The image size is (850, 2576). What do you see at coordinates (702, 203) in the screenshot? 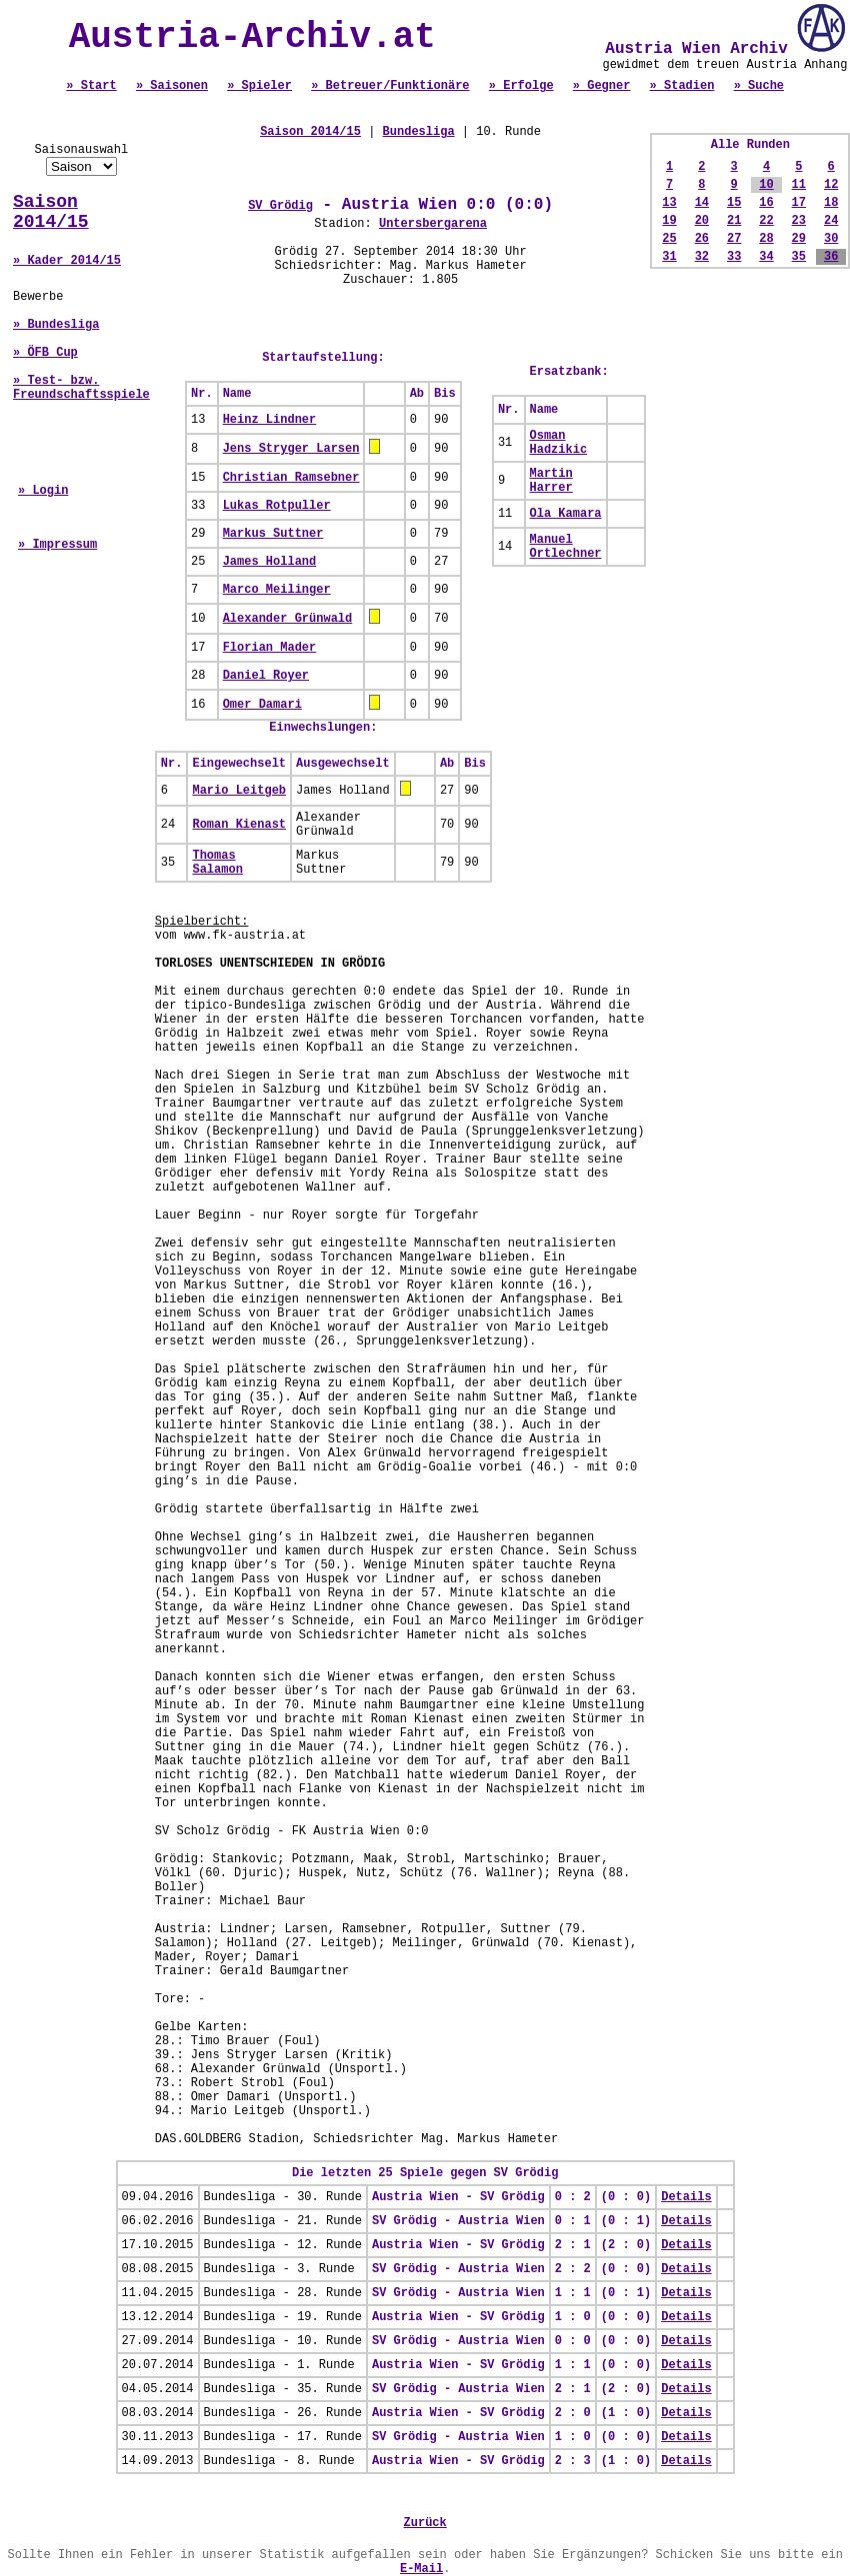
I see `14` at bounding box center [702, 203].